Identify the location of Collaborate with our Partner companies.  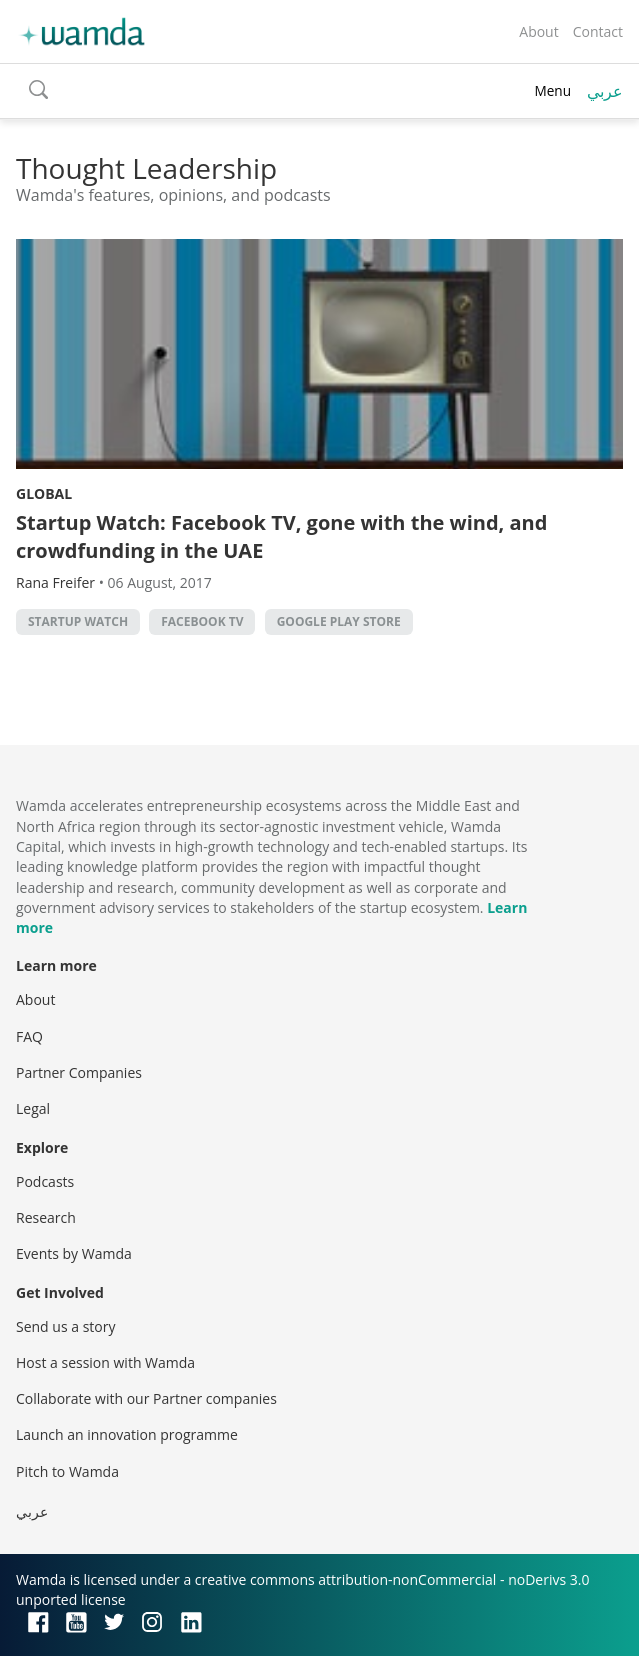
(146, 1398).